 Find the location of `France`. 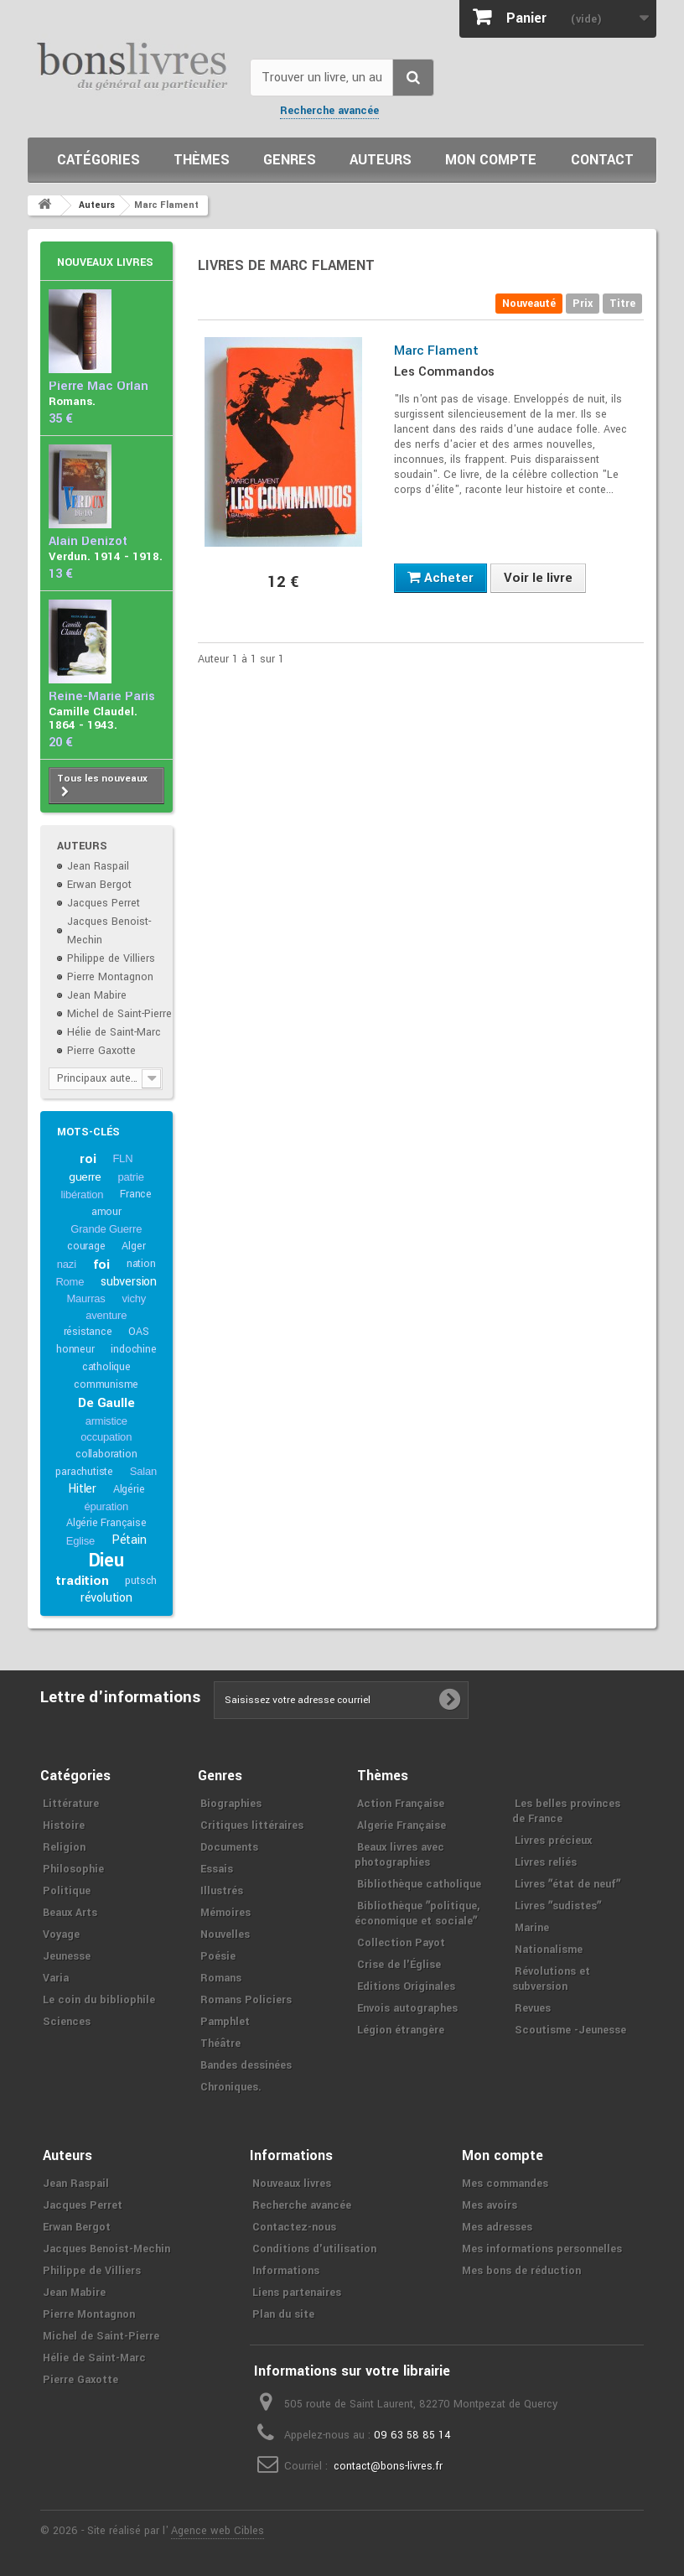

France is located at coordinates (136, 1194).